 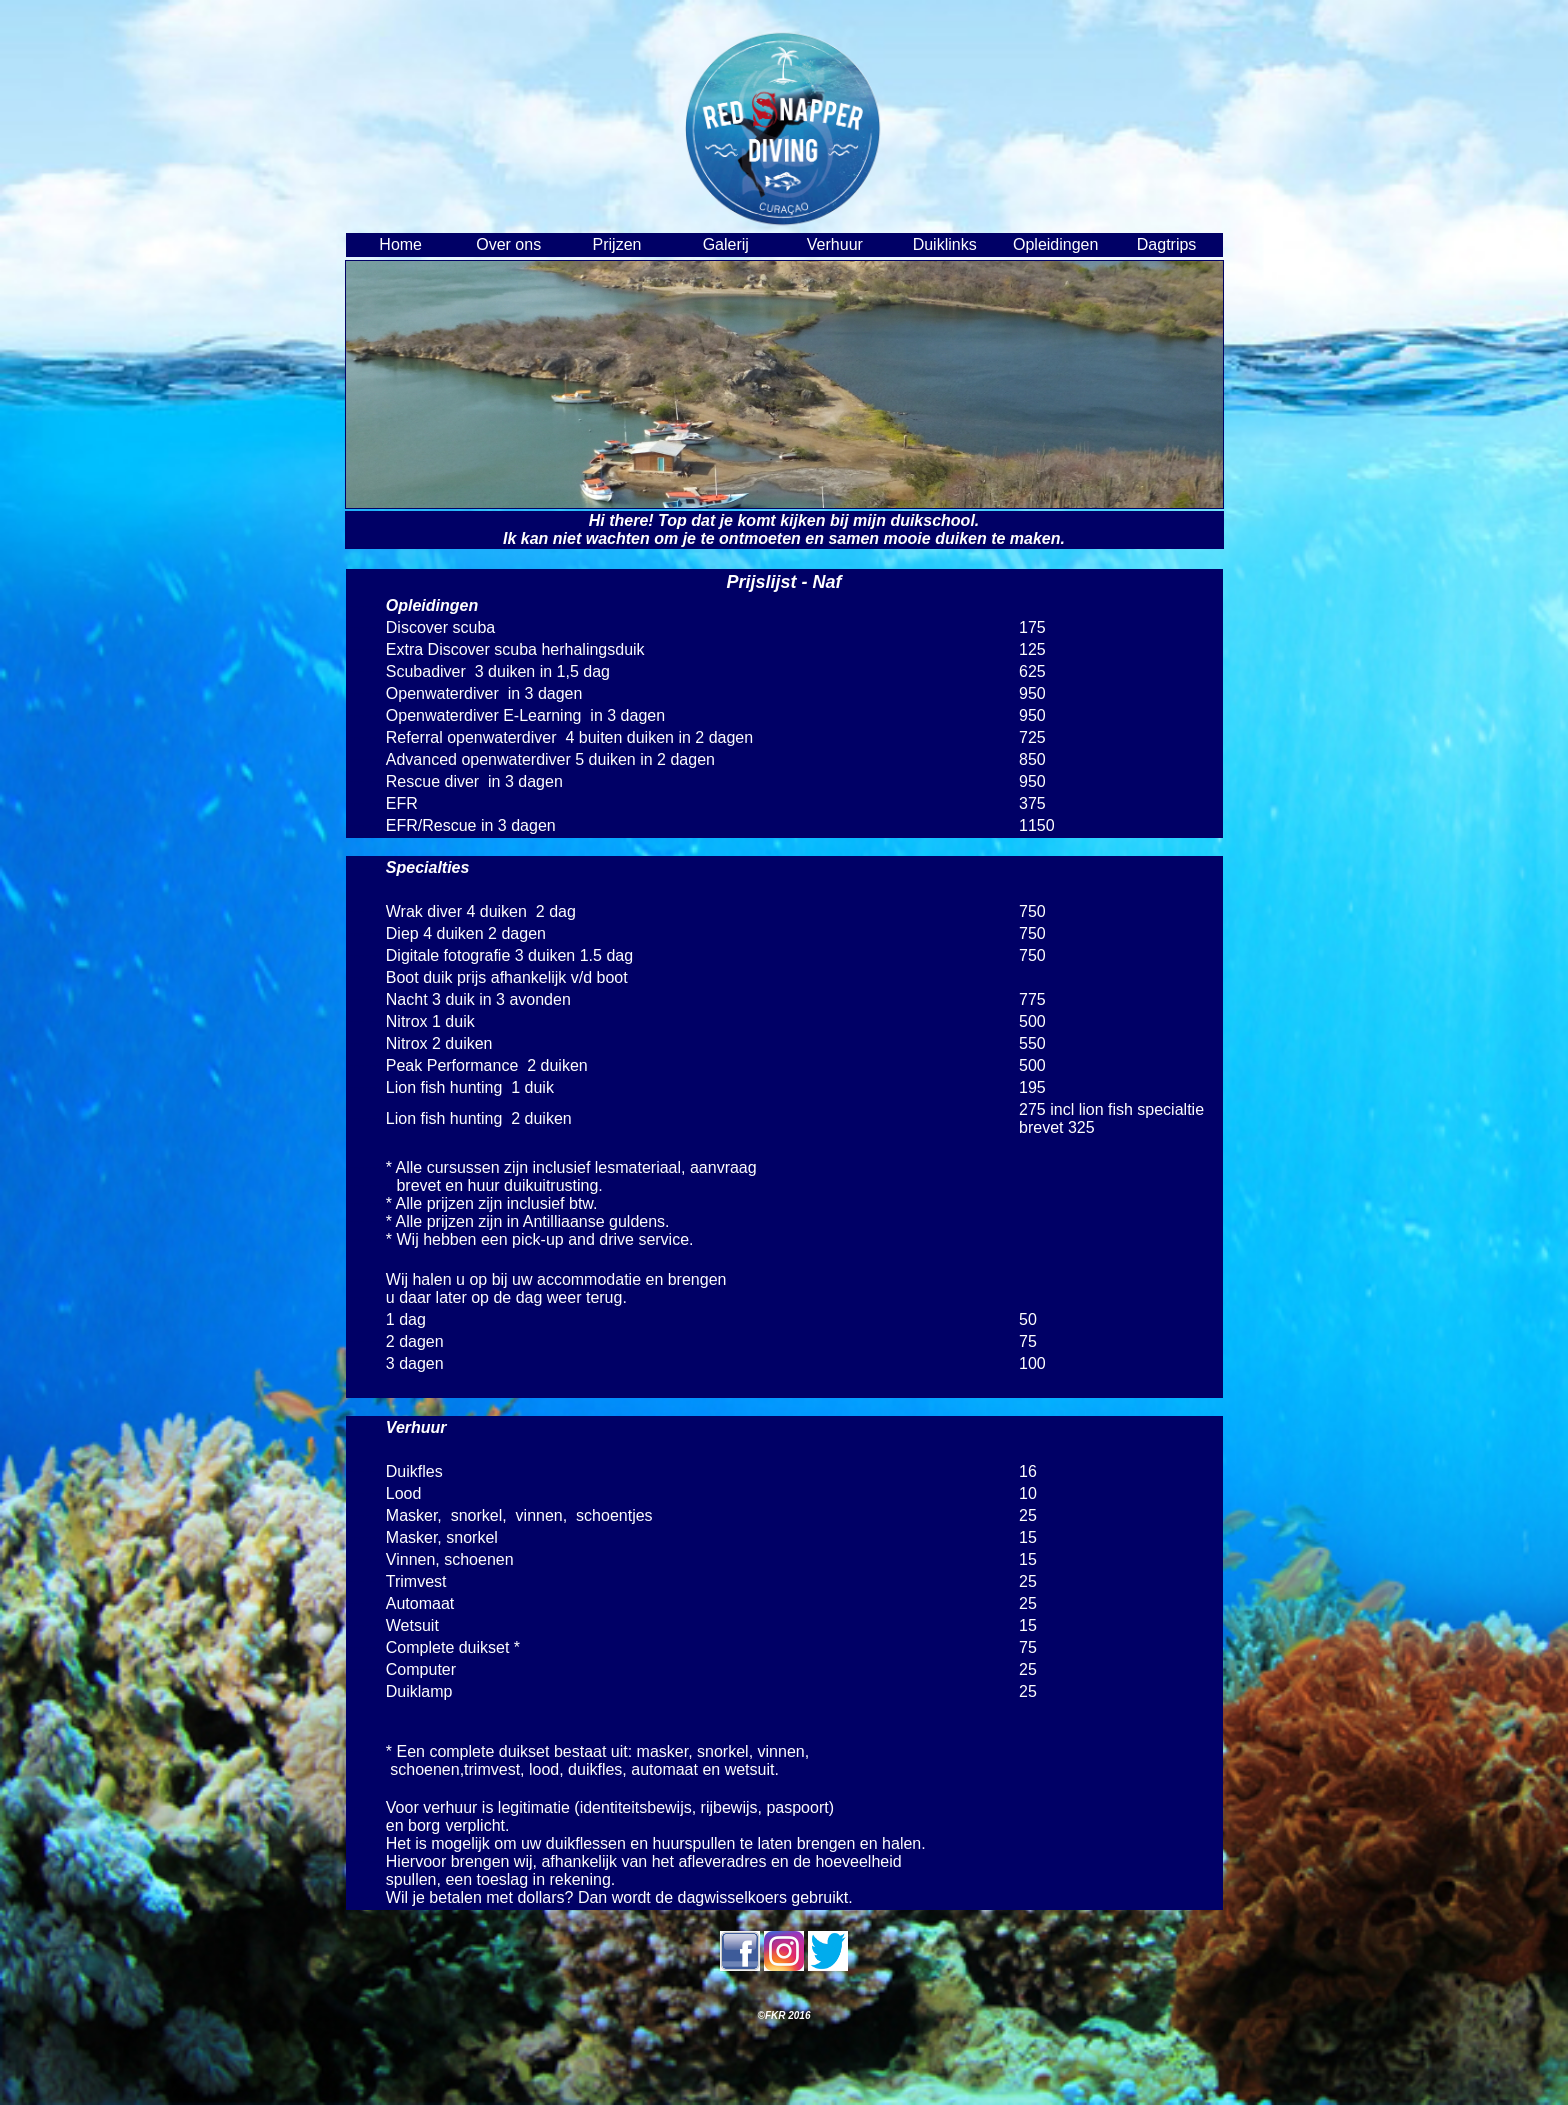 What do you see at coordinates (1055, 244) in the screenshot?
I see `Opleidingen` at bounding box center [1055, 244].